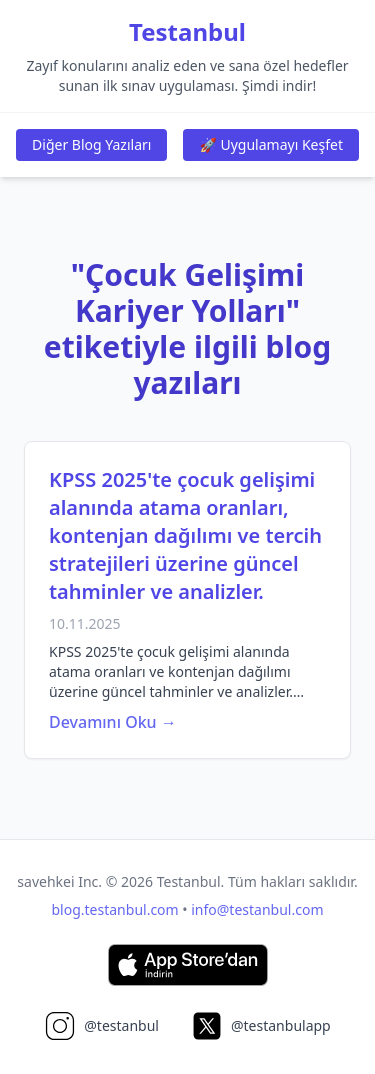 This screenshot has height=1074, width=375. Describe the element at coordinates (187, 32) in the screenshot. I see `Testanbul` at that location.